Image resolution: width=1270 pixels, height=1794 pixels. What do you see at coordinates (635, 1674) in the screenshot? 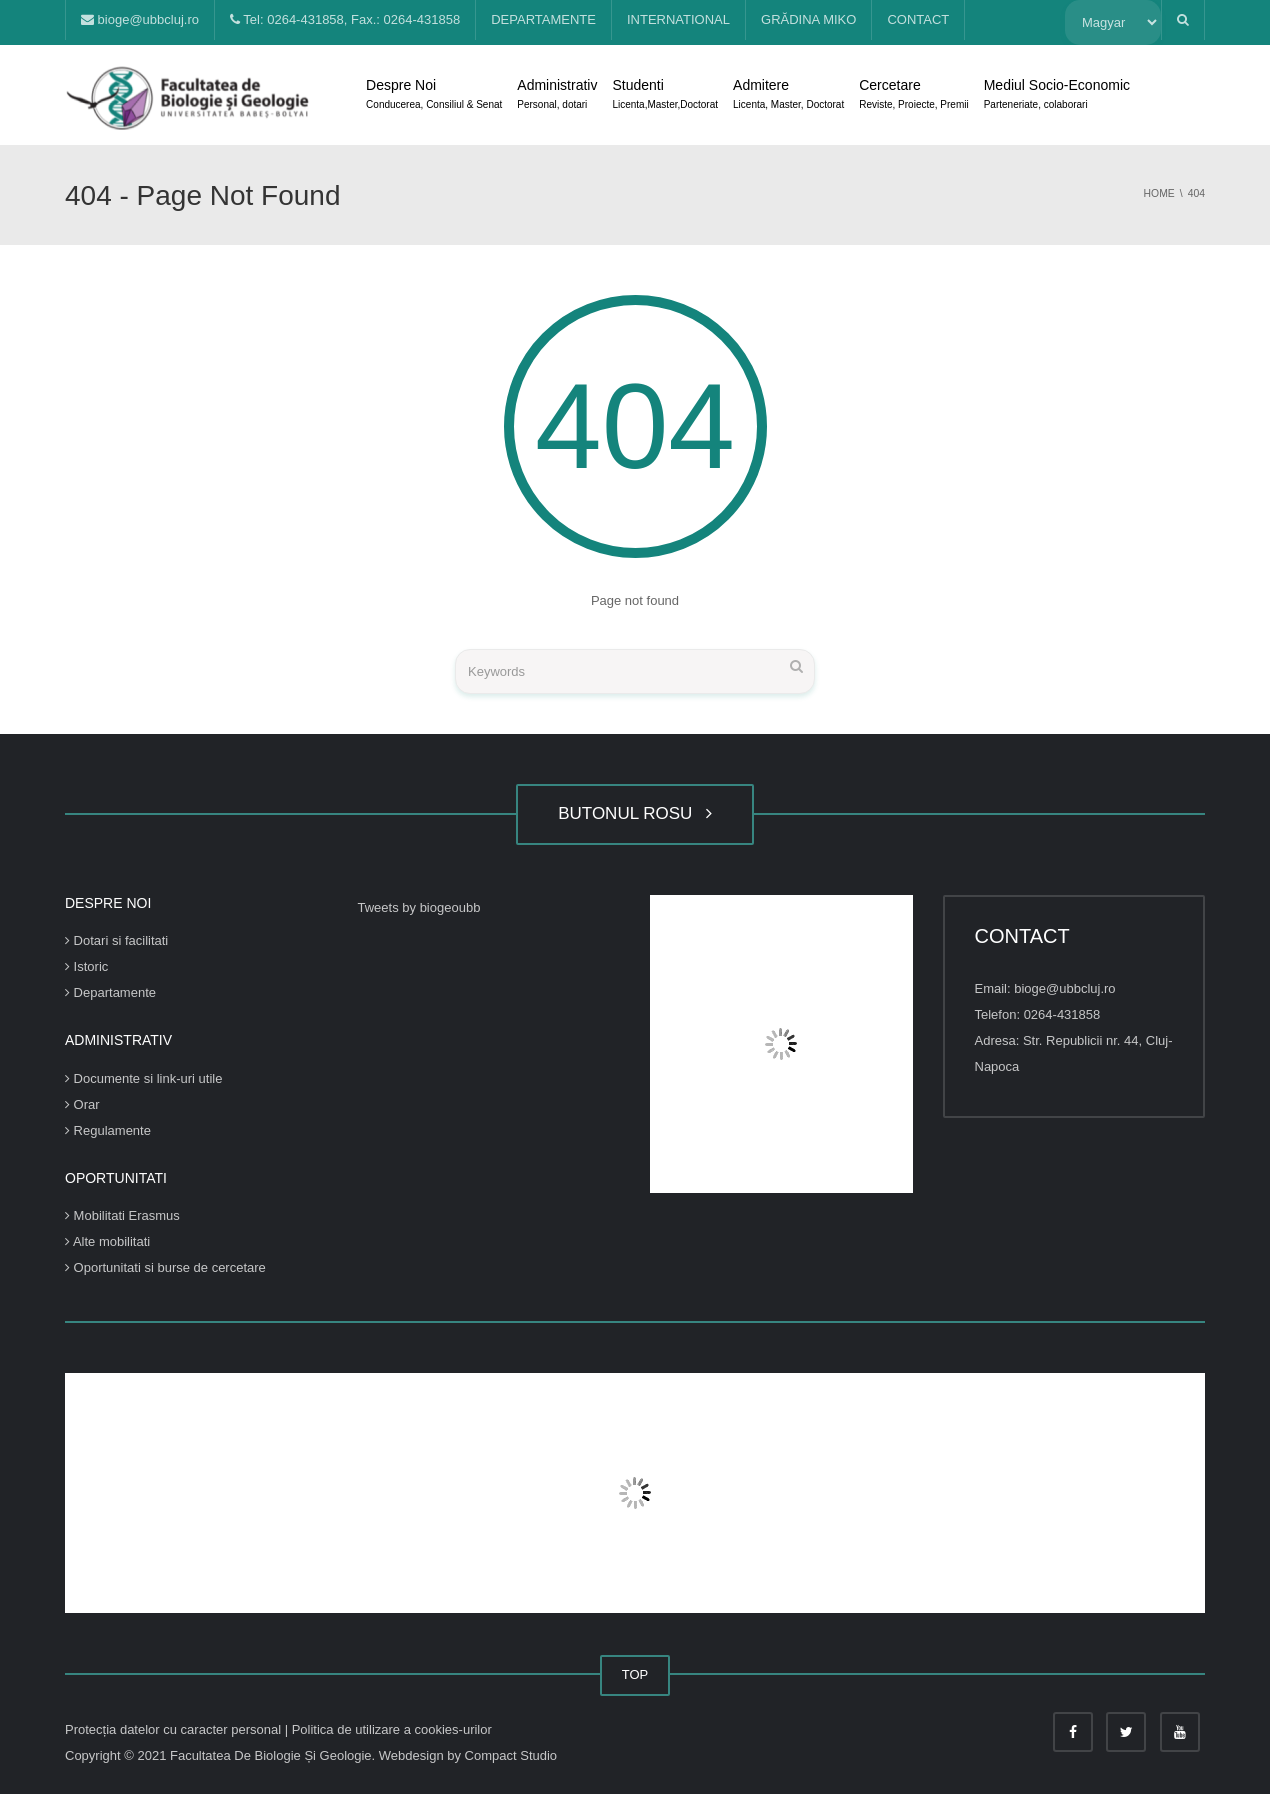
I see `TOP` at bounding box center [635, 1674].